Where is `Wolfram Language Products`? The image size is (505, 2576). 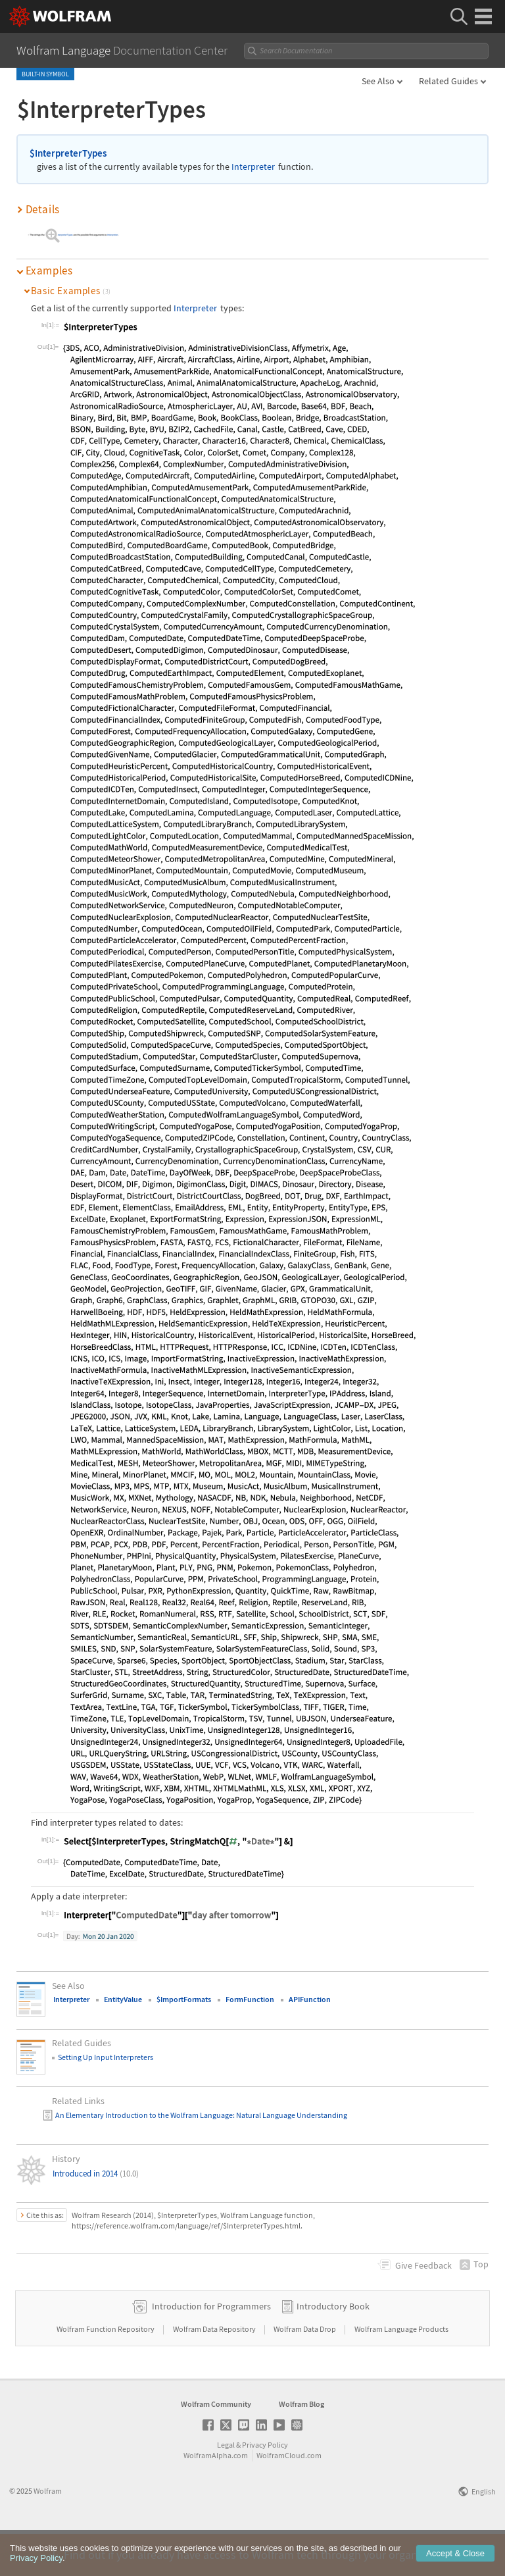 Wolfram Language Products is located at coordinates (401, 2370).